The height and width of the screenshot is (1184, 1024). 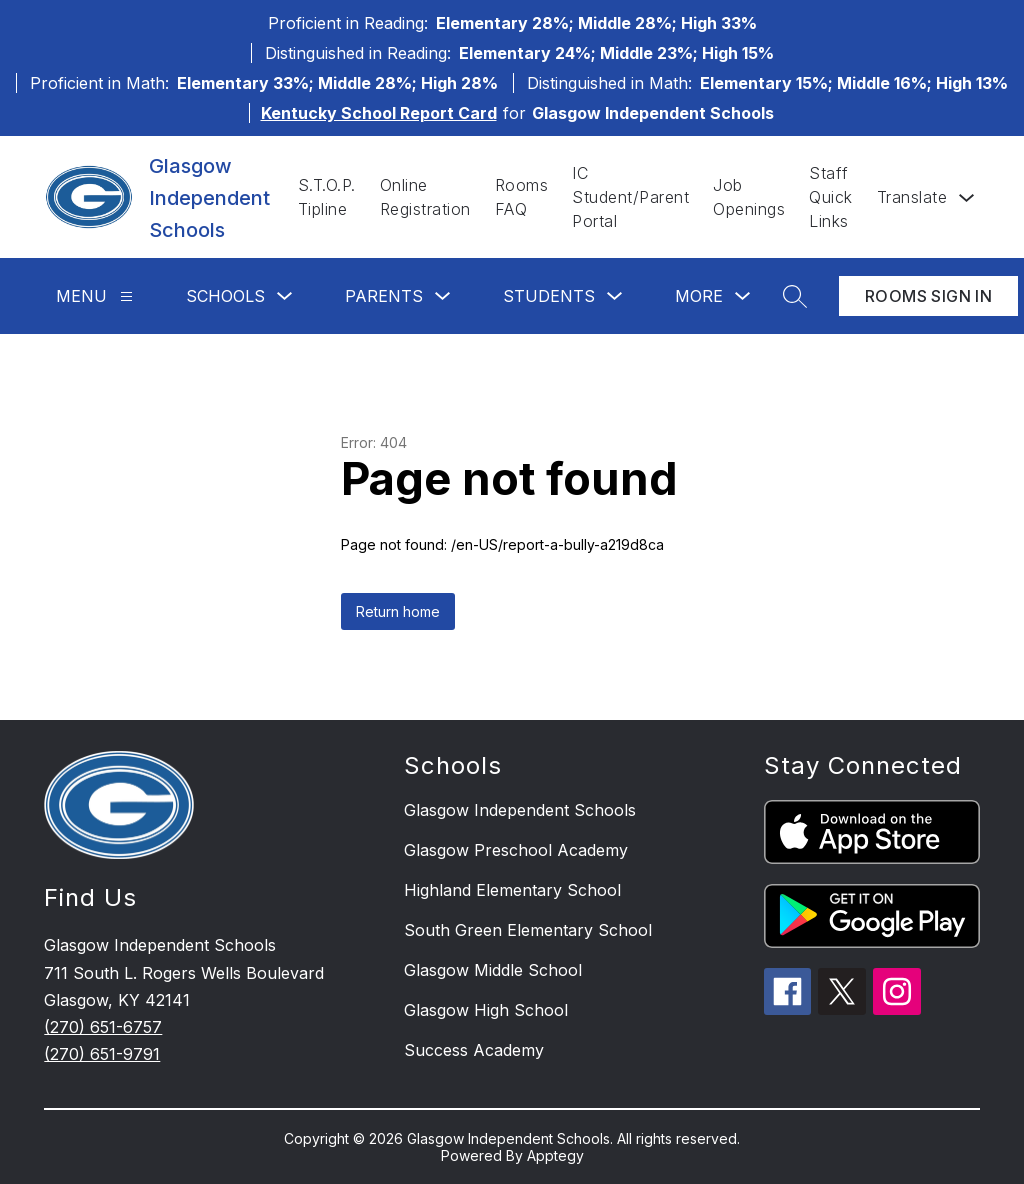 What do you see at coordinates (379, 113) in the screenshot?
I see `Kentucky School Report Card` at bounding box center [379, 113].